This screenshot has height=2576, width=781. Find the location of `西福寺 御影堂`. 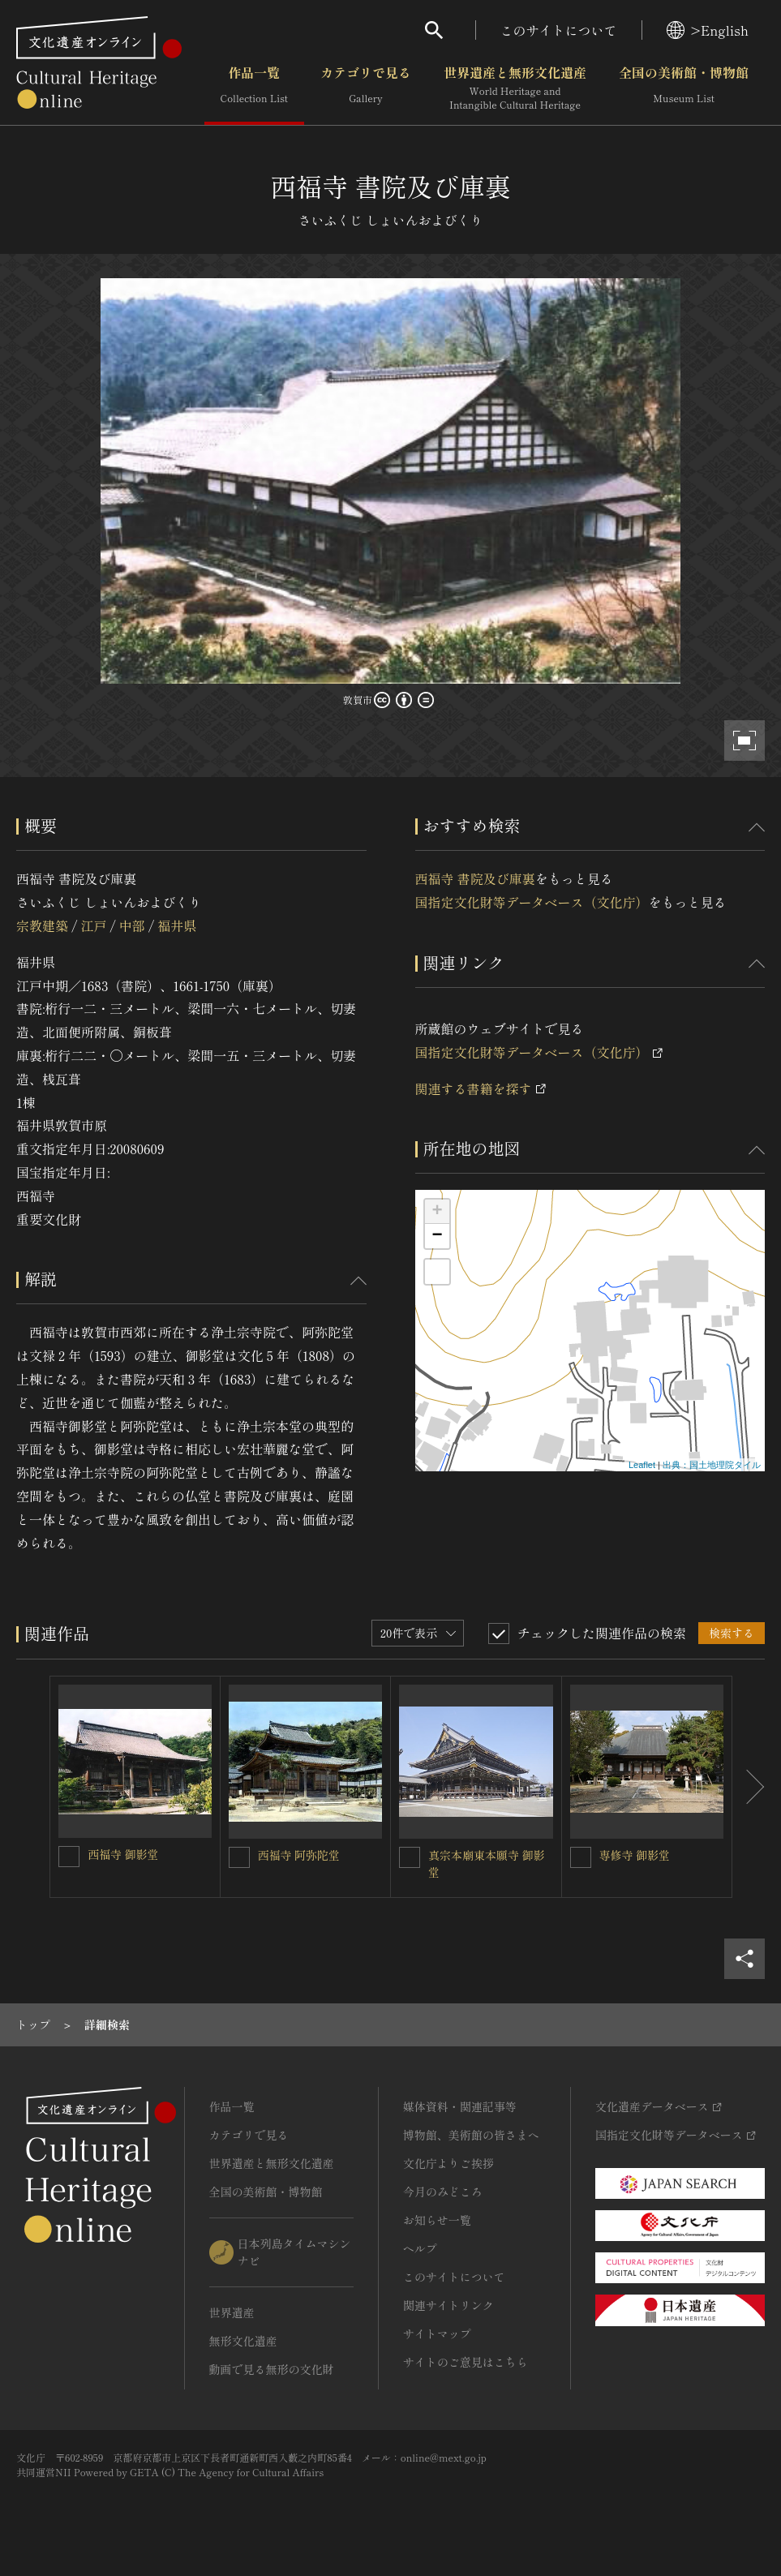

西福寺 御影堂 is located at coordinates (123, 1854).